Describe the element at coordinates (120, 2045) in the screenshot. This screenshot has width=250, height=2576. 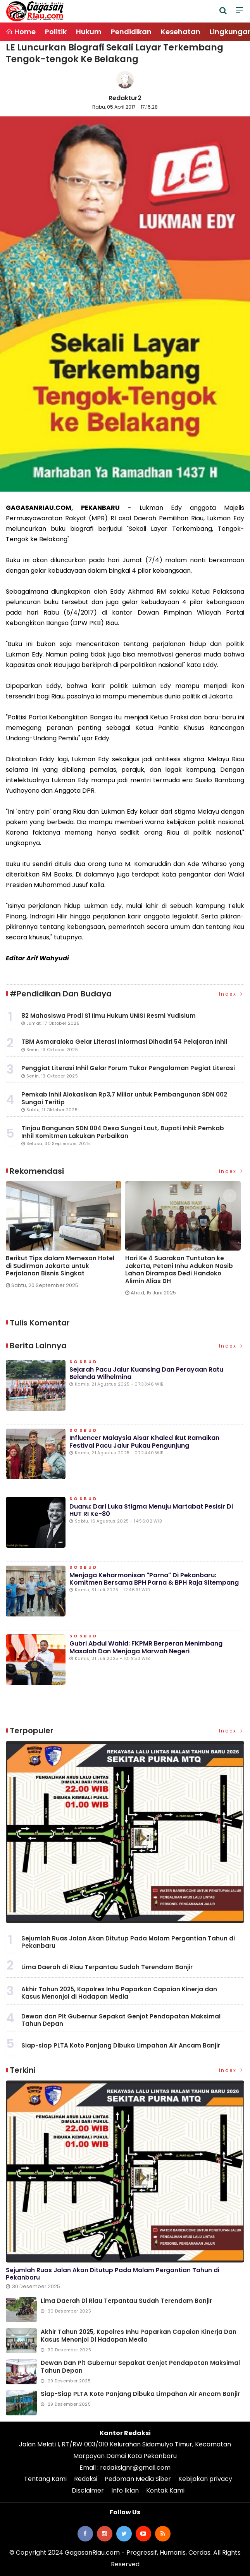
I see `Siap-siap PLTA Koto Panjang Dibuka Limpahan Air Ancam Banjir` at that location.